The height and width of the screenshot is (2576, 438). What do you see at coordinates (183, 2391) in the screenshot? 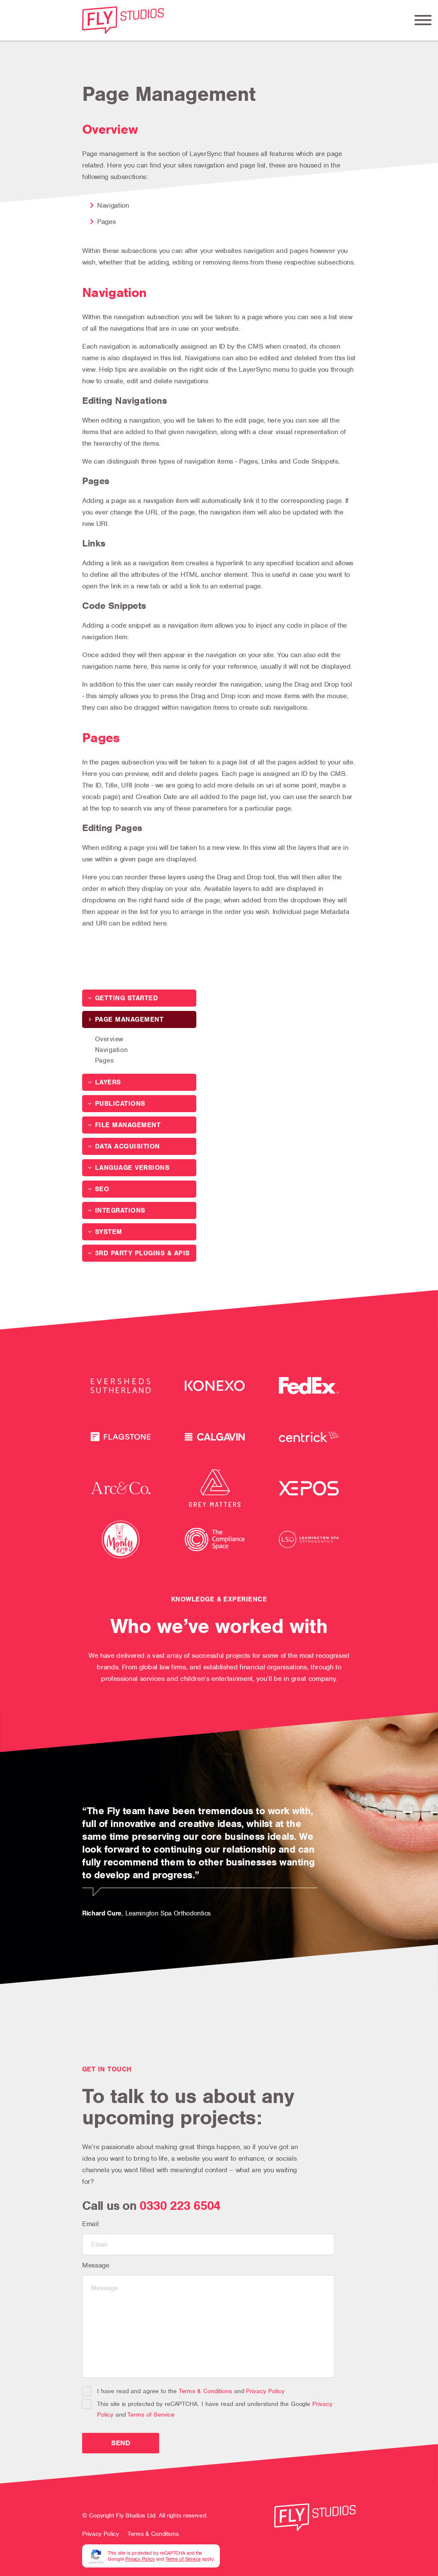
I see `I have read and agree to the and` at bounding box center [183, 2391].